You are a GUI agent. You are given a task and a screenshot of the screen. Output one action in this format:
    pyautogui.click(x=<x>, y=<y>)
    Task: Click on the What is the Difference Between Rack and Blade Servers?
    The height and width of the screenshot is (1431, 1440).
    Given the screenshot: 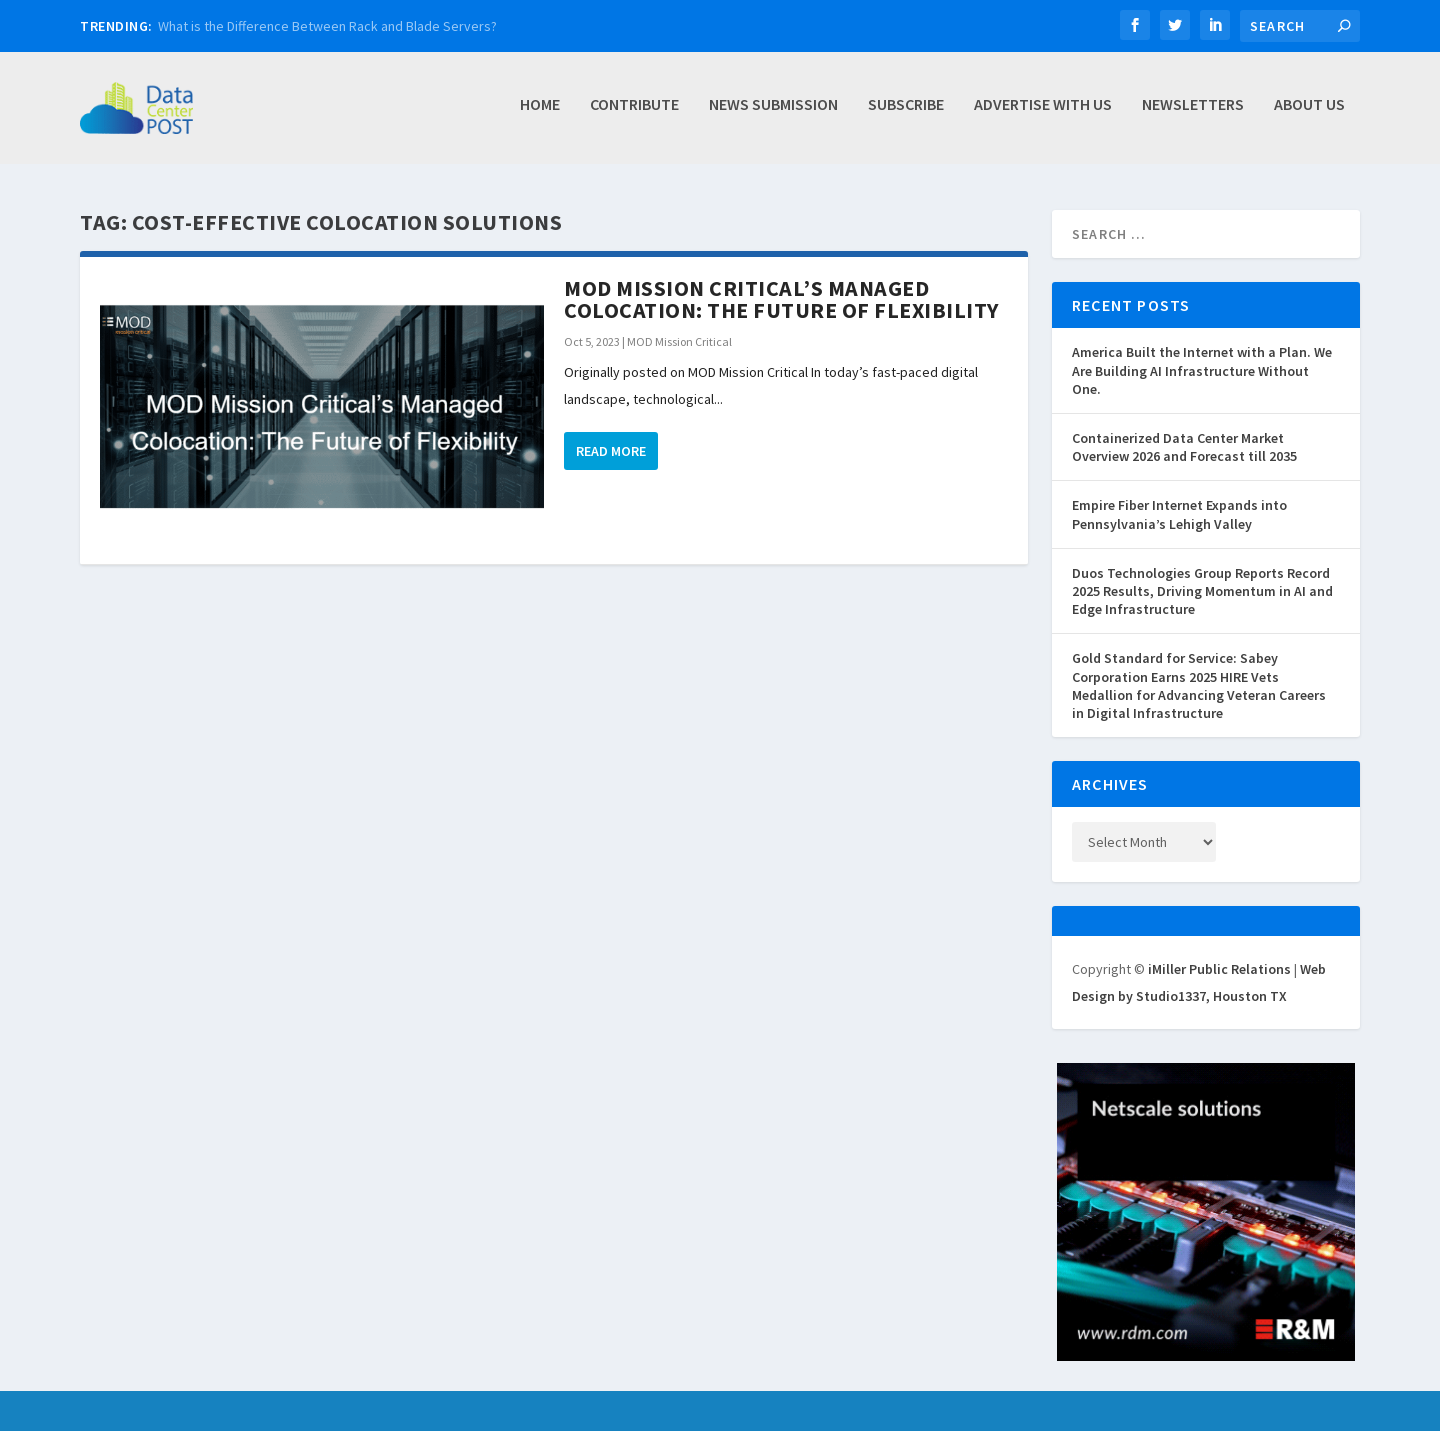 What is the action you would take?
    pyautogui.click(x=327, y=26)
    